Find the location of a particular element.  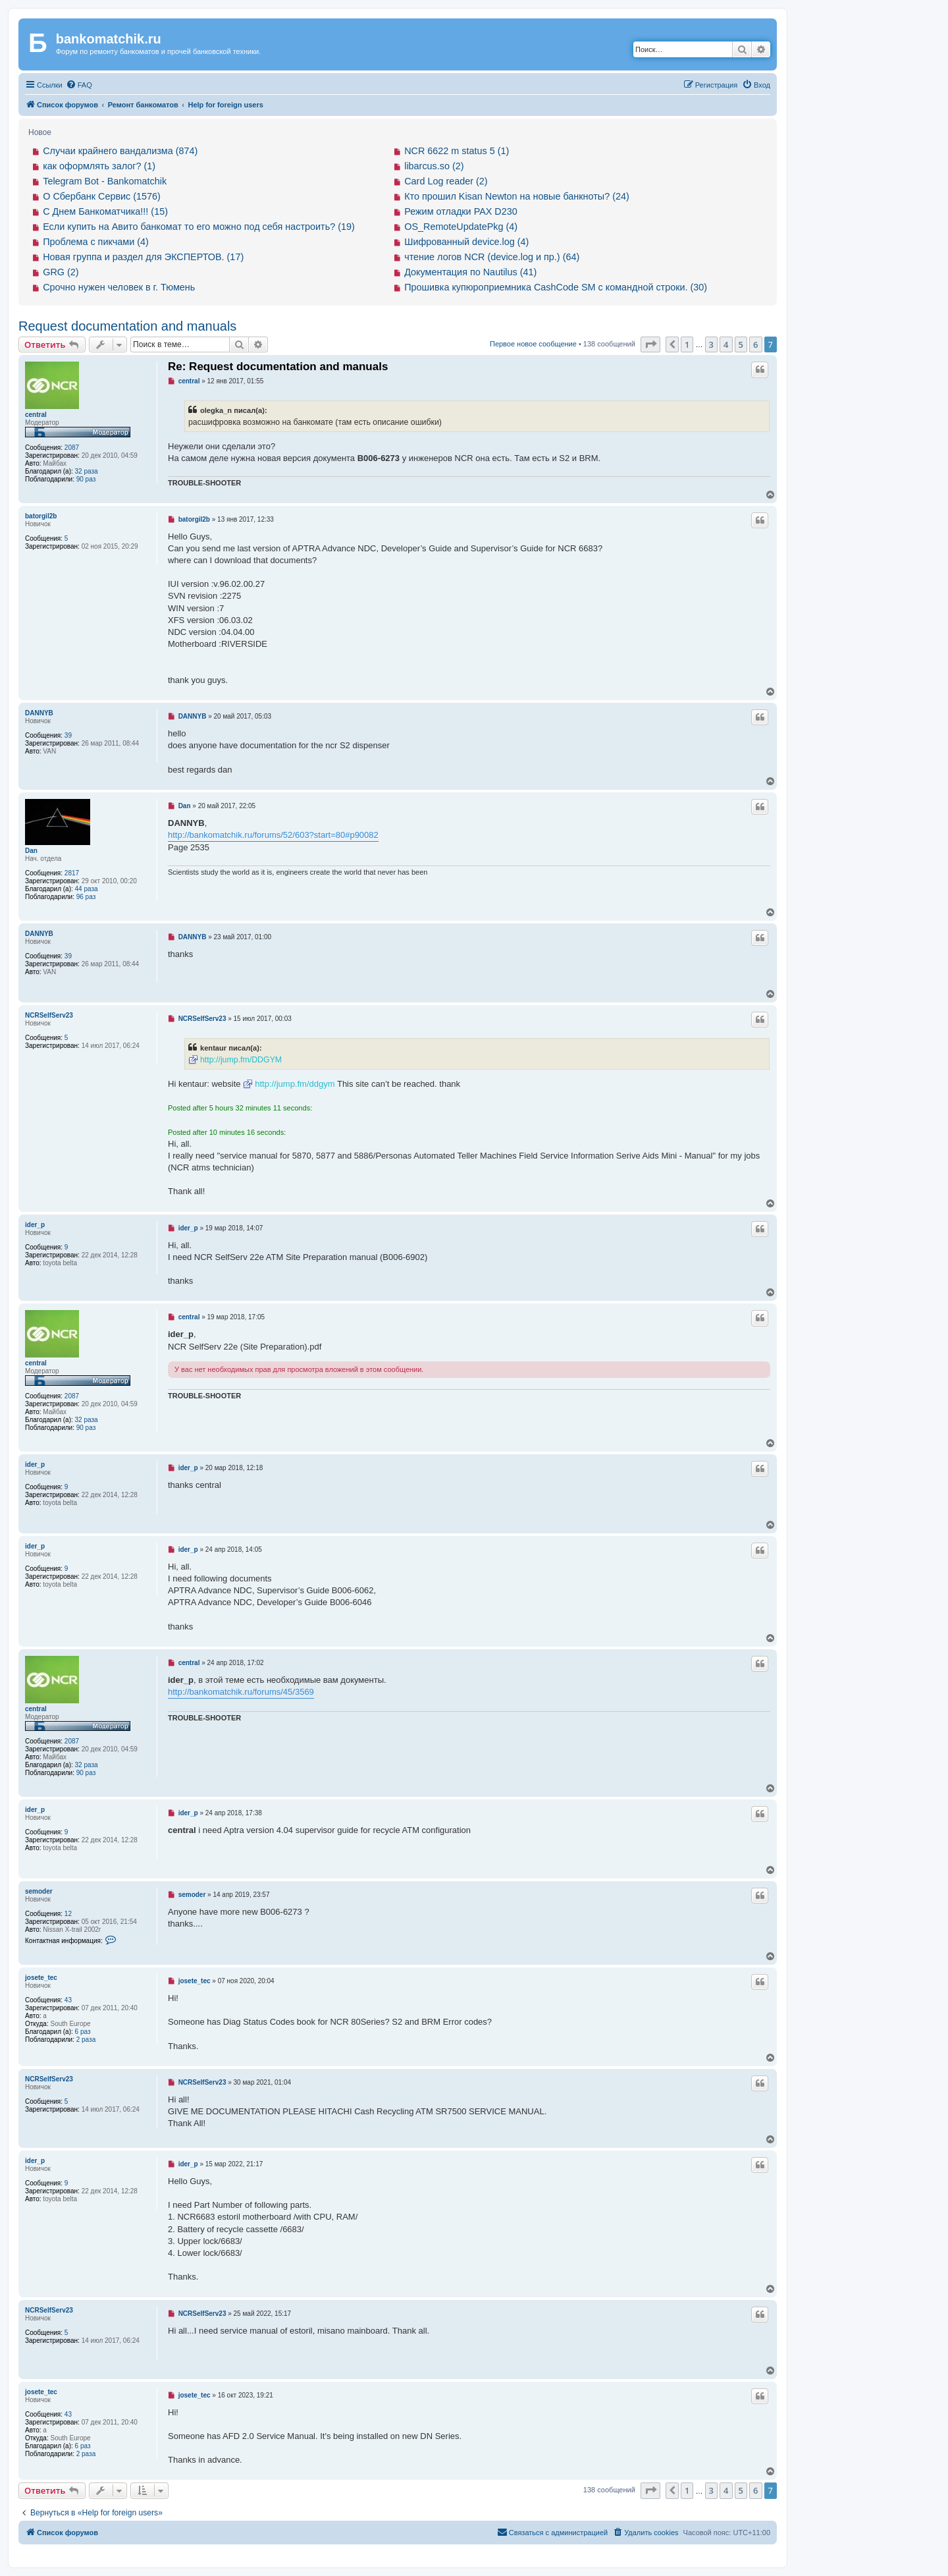

NCRSelfServ23 is located at coordinates (49, 1015).